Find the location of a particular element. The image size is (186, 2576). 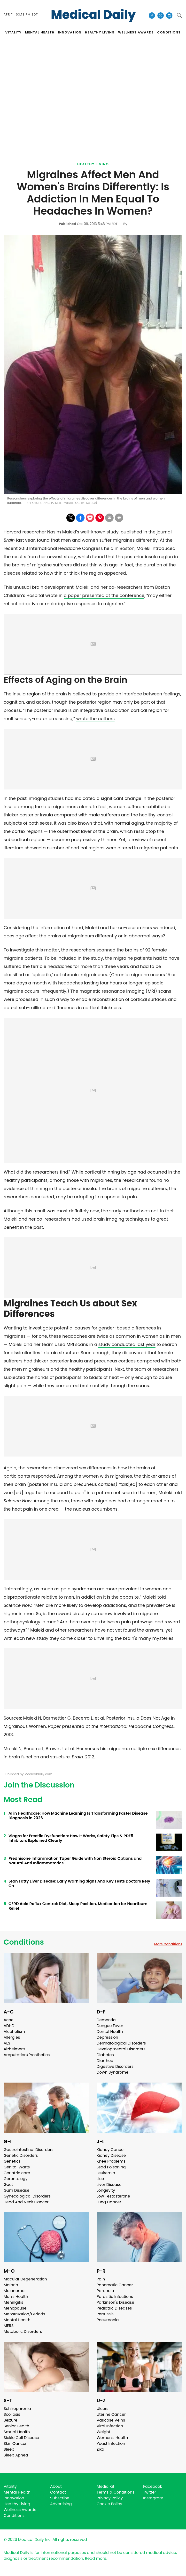

Women's Health is located at coordinates (112, 2437).